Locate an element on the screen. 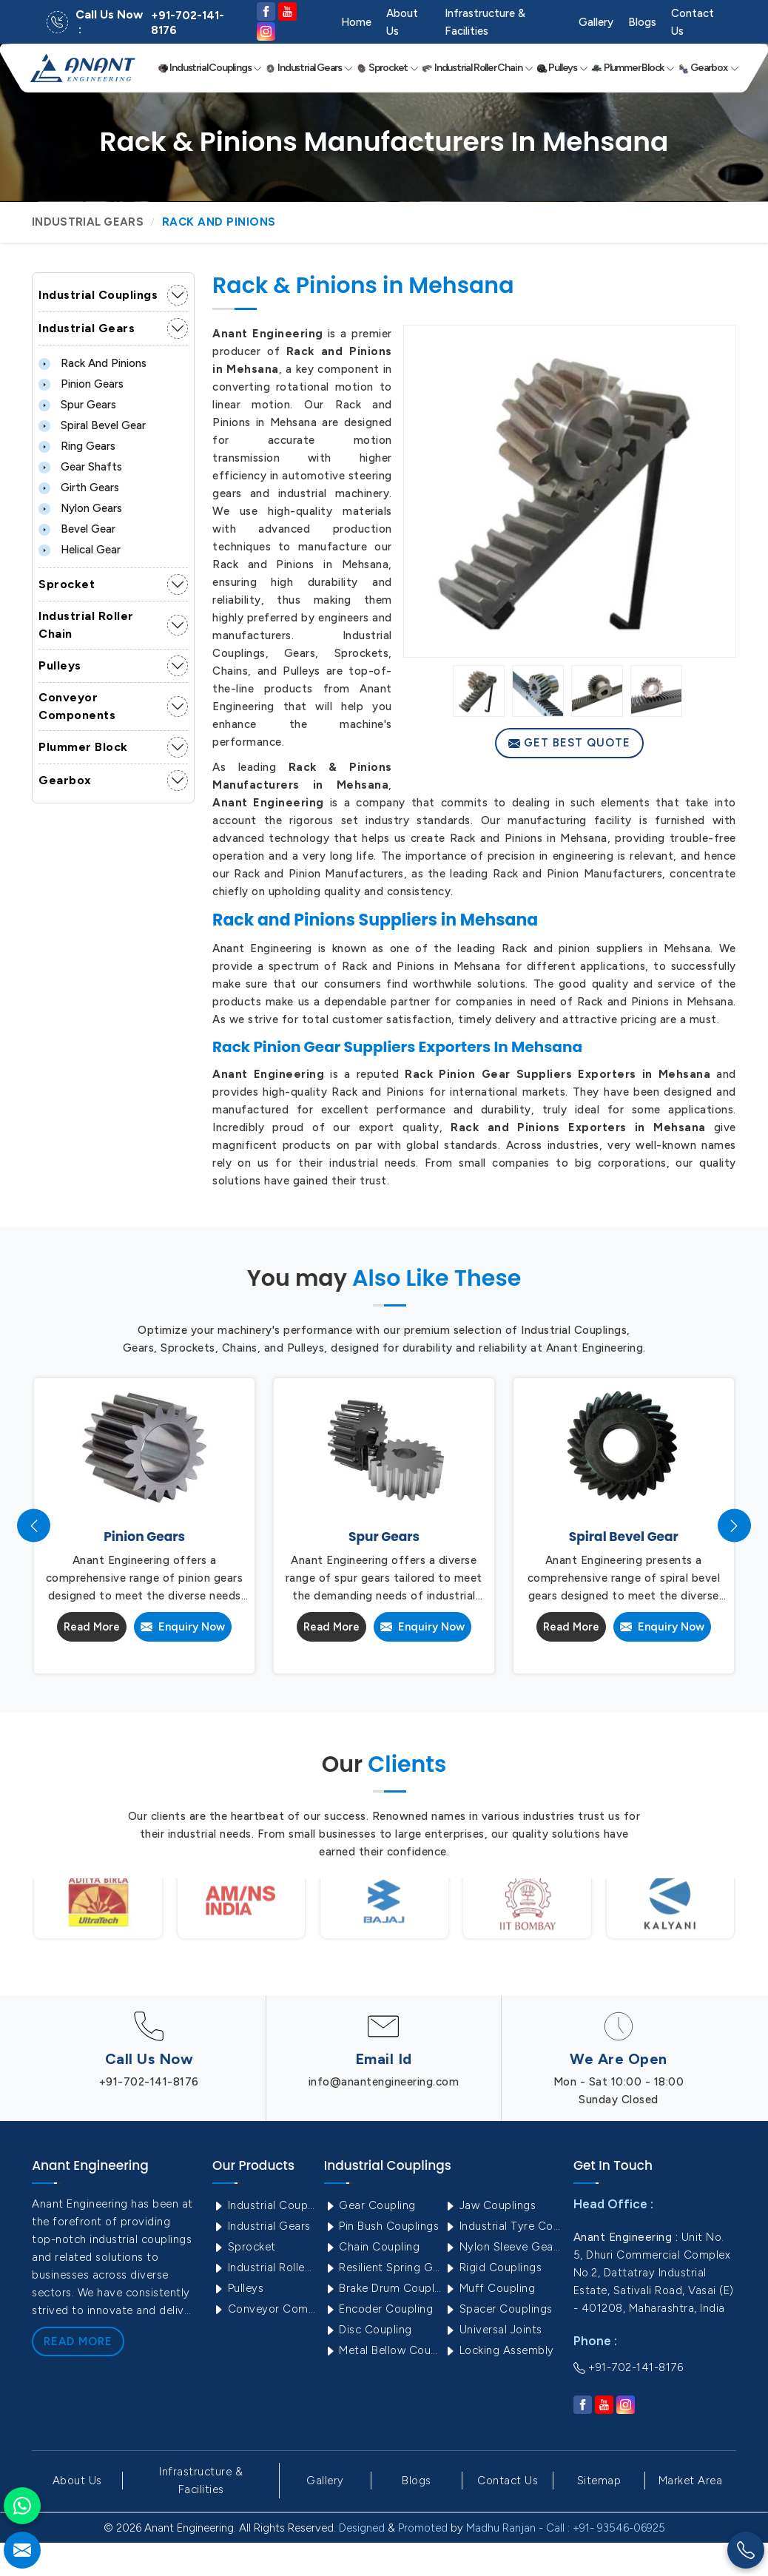 This screenshot has height=2576, width=768. Nylon Sleeve Gear Coupling is located at coordinates (503, 2246).